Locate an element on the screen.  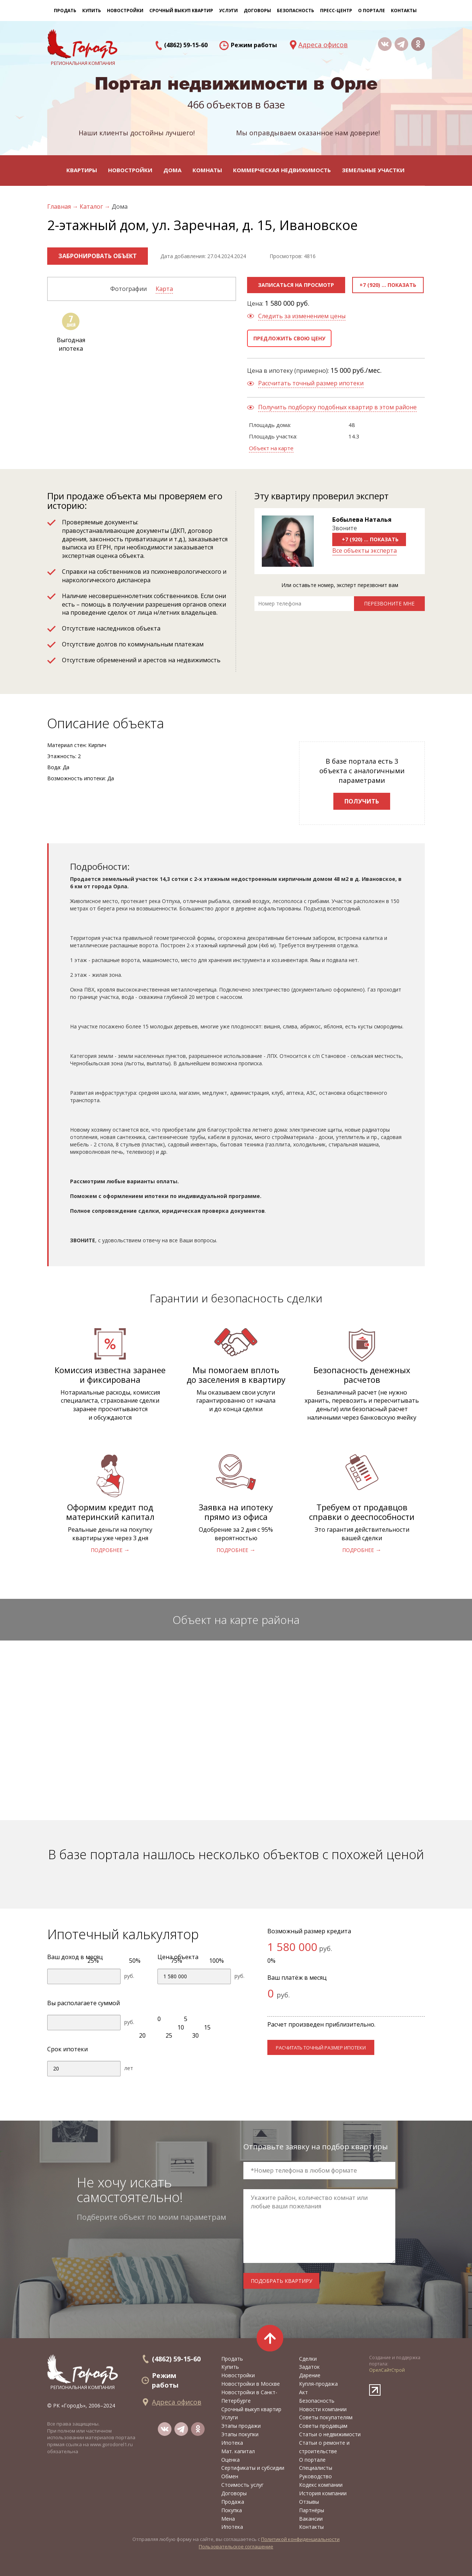
Получить is located at coordinates (361, 801).